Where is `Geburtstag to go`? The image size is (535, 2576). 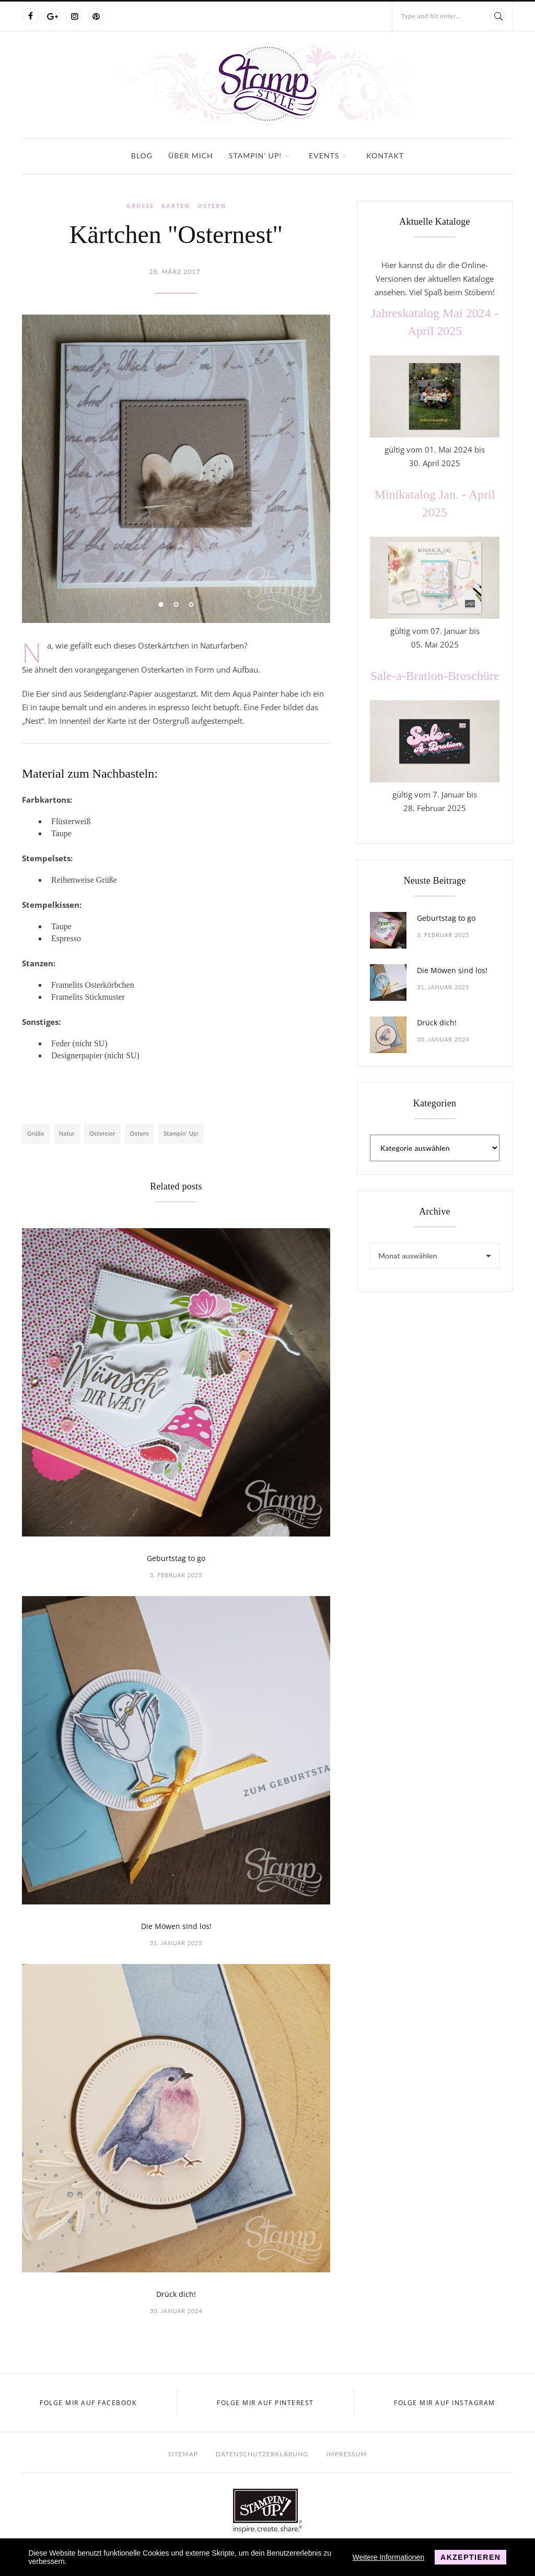
Geburtstag to go is located at coordinates (176, 1558).